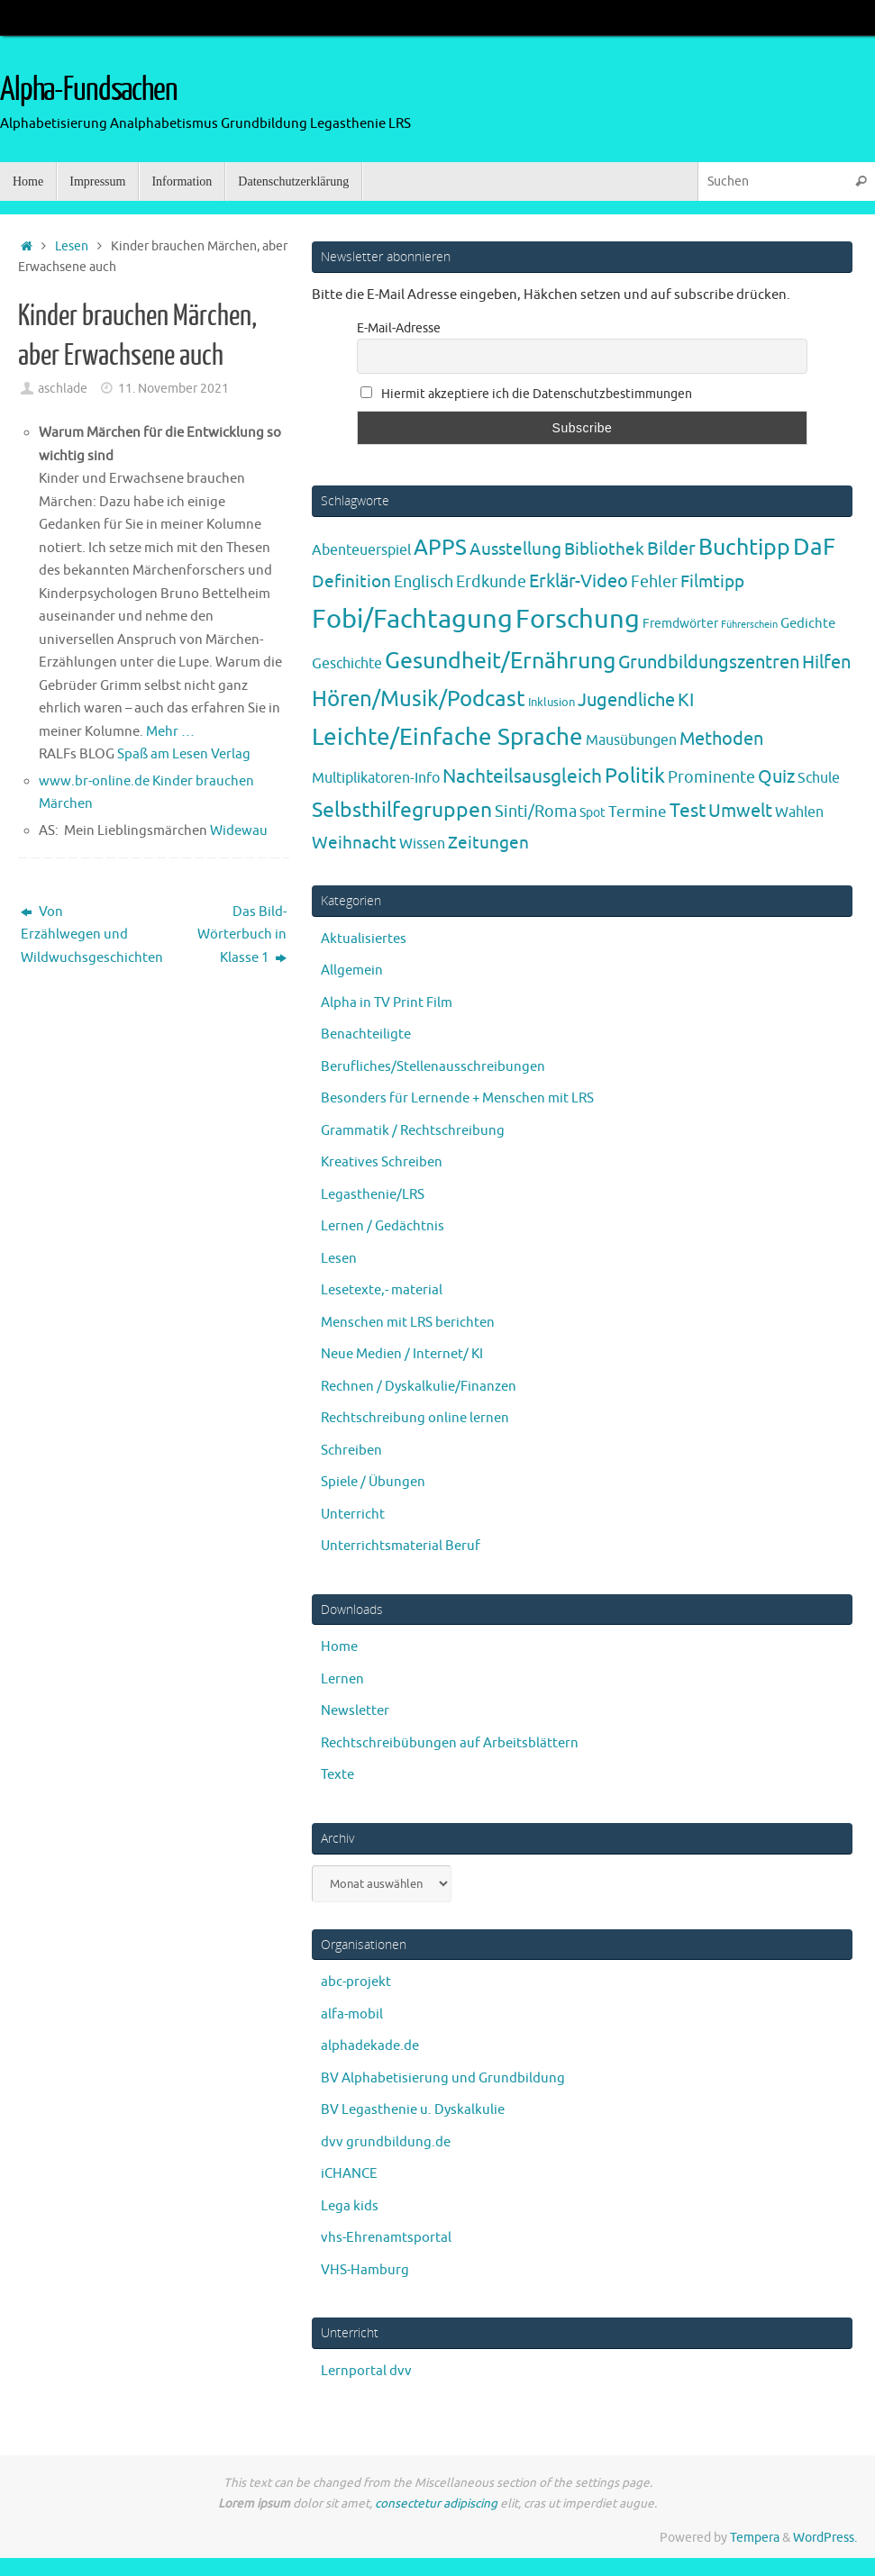 This screenshot has width=875, height=2576. Describe the element at coordinates (71, 246) in the screenshot. I see `Lesen` at that location.